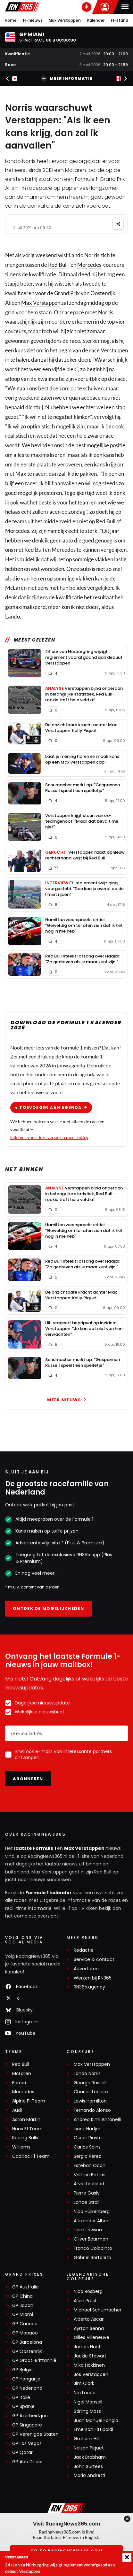 The width and height of the screenshot is (133, 2576). What do you see at coordinates (90, 2101) in the screenshot?
I see `Lewis Hamilton` at bounding box center [90, 2101].